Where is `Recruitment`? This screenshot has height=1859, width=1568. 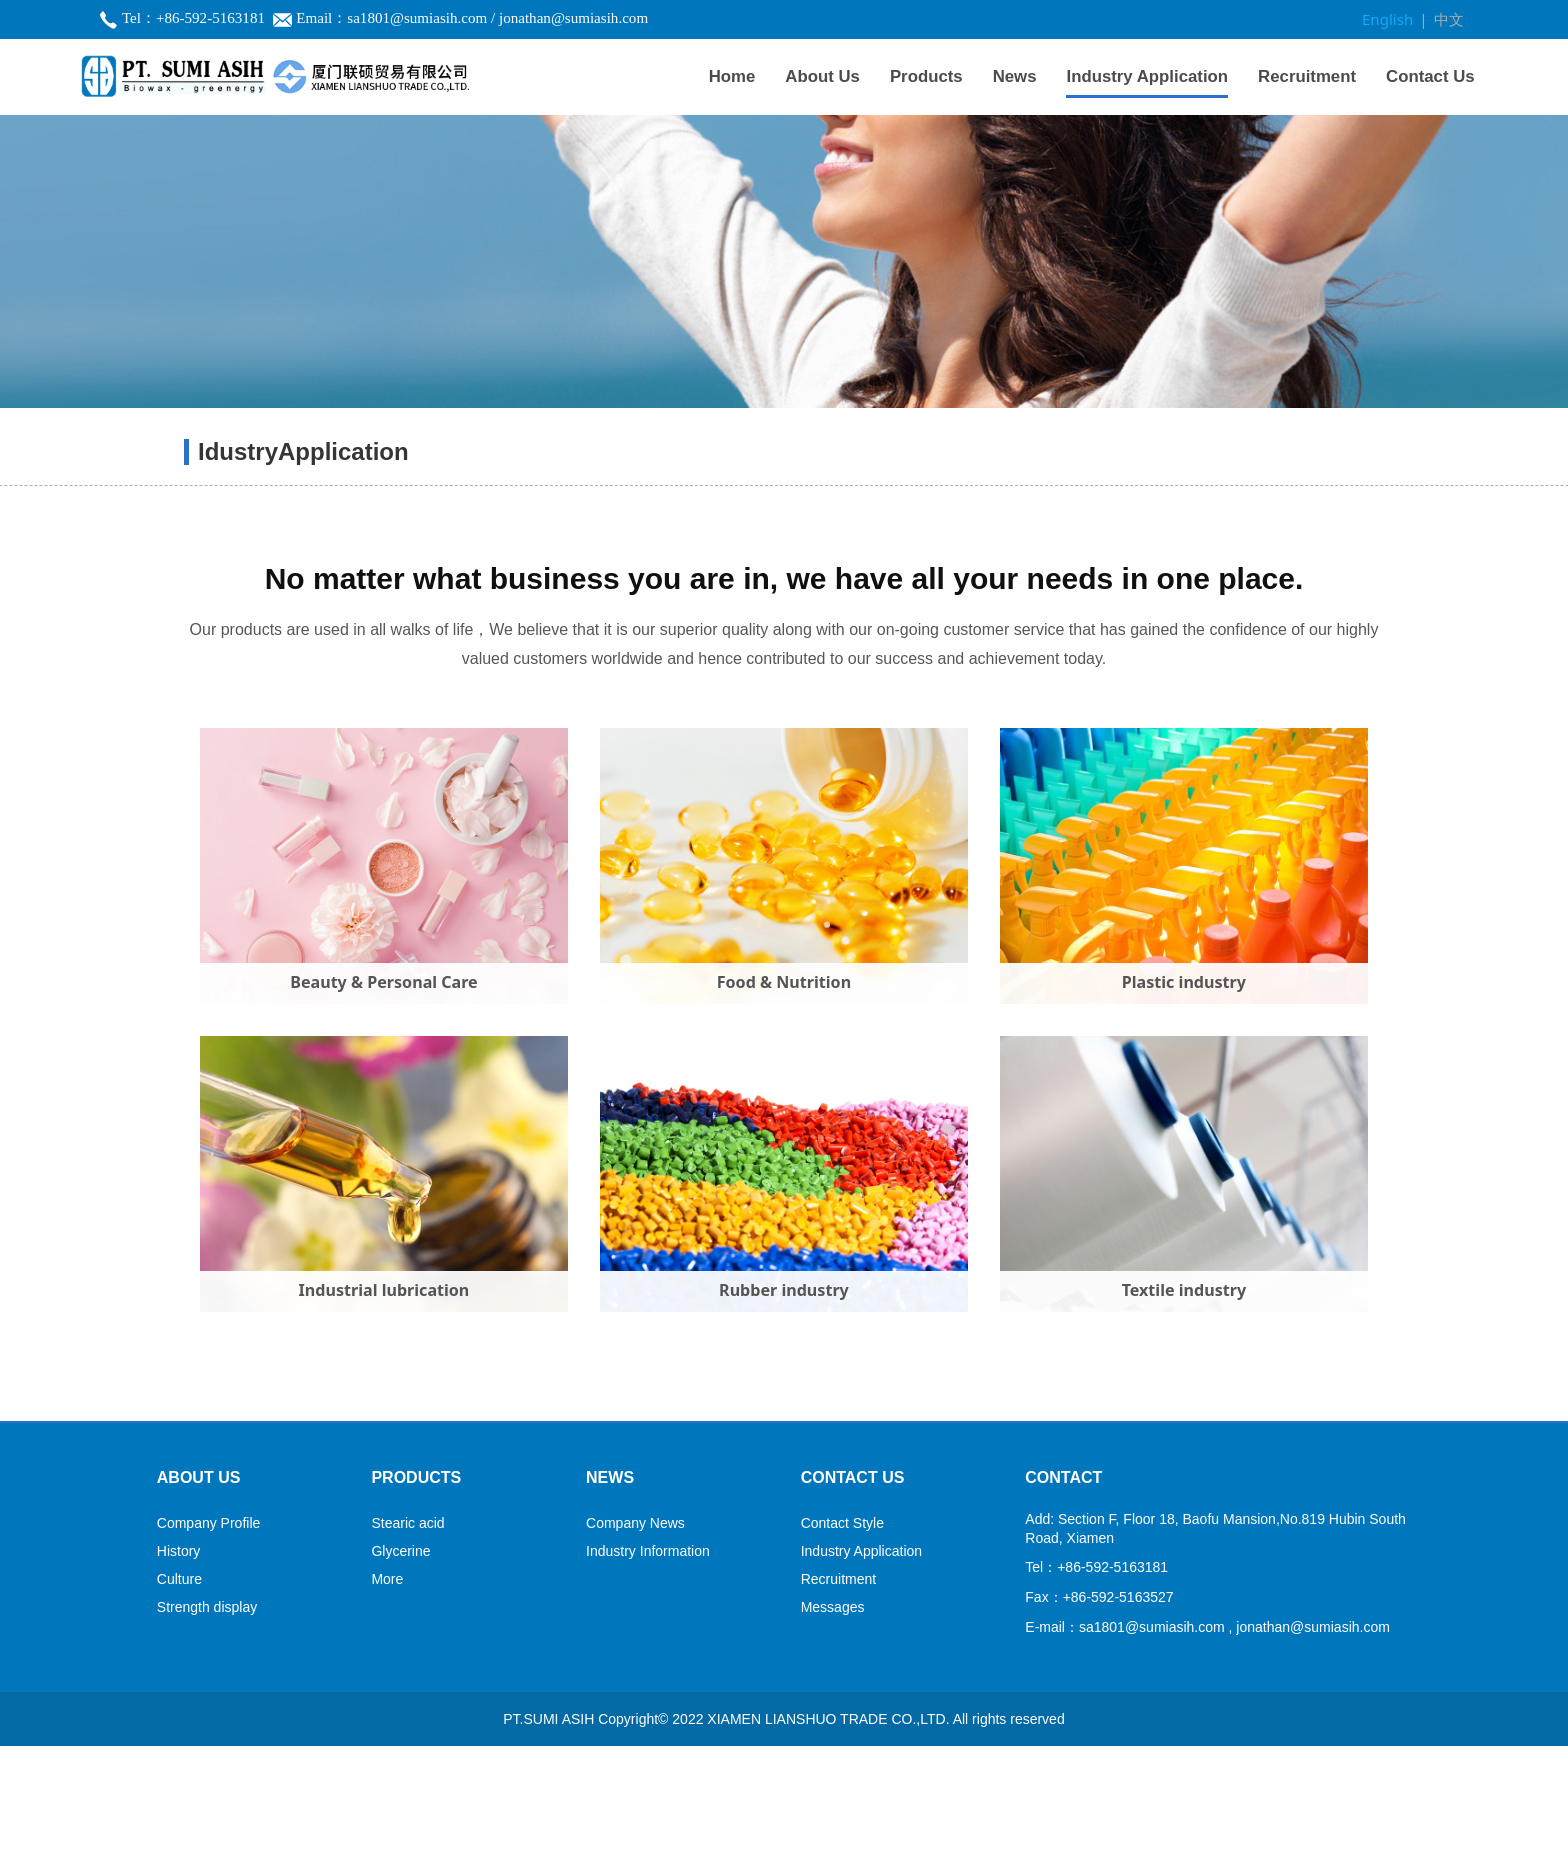 Recruitment is located at coordinates (1307, 74).